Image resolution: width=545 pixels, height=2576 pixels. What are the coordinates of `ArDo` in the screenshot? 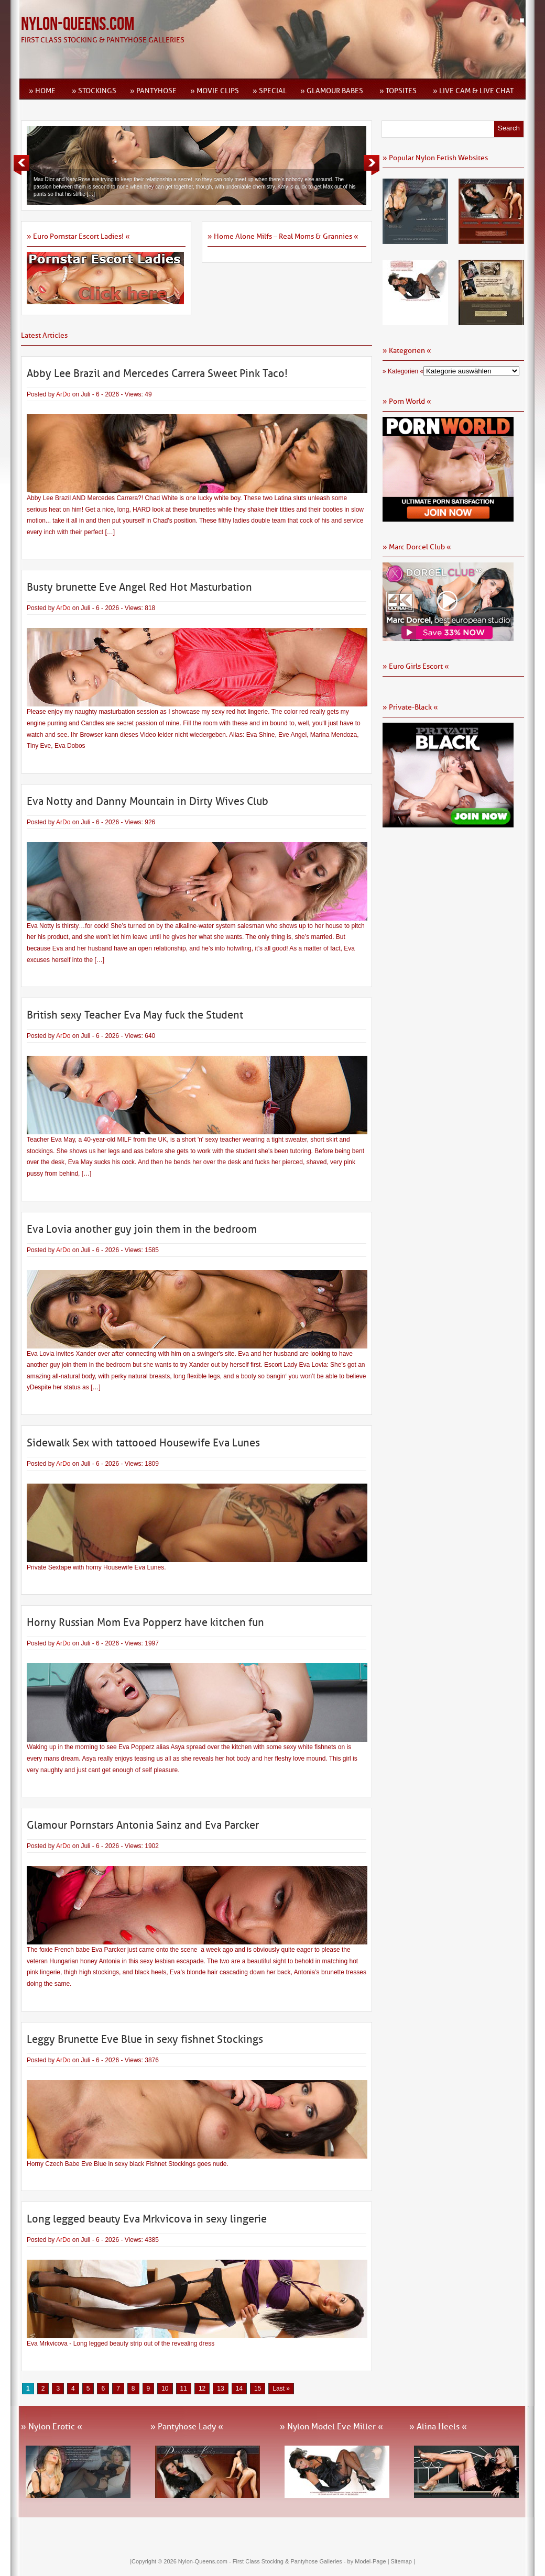 It's located at (63, 394).